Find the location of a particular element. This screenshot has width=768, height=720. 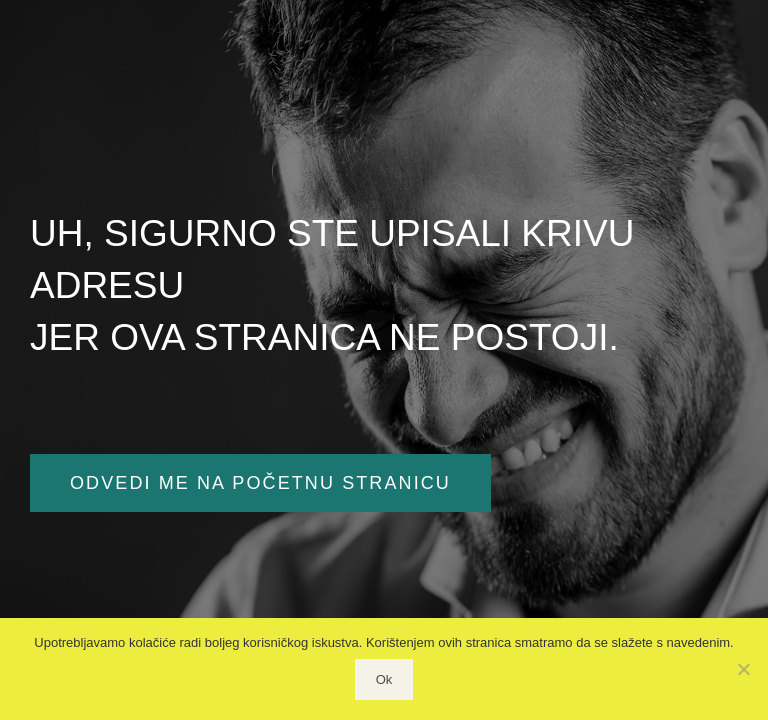

[No] is located at coordinates (743, 669).